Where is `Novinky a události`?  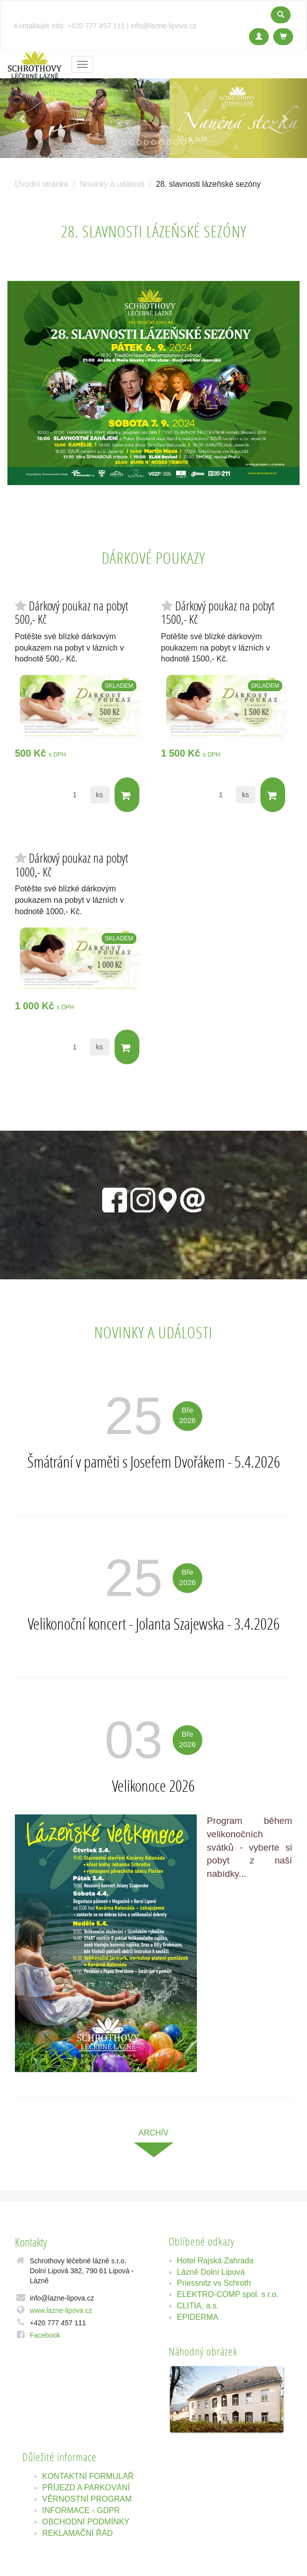 Novinky a události is located at coordinates (112, 184).